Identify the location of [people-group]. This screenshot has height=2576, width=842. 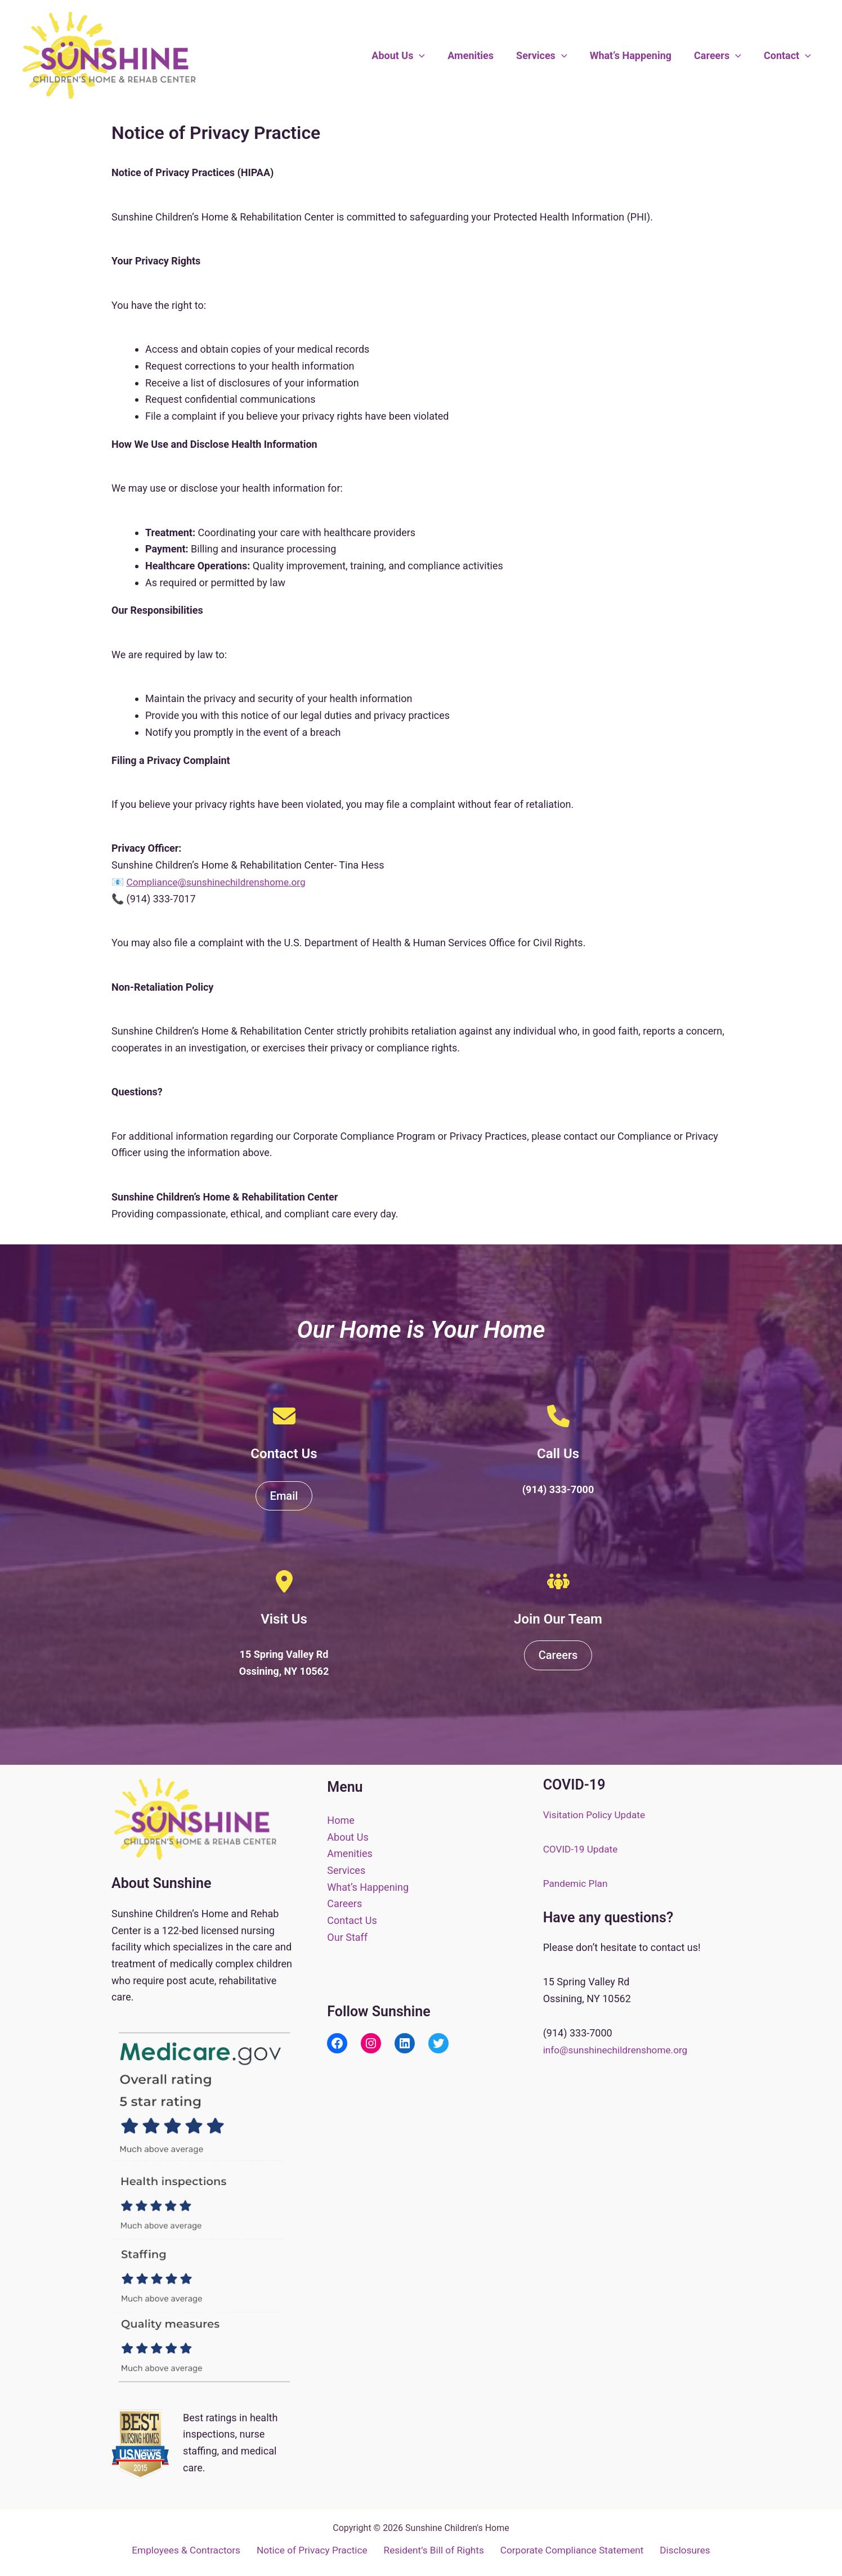
(558, 1581).